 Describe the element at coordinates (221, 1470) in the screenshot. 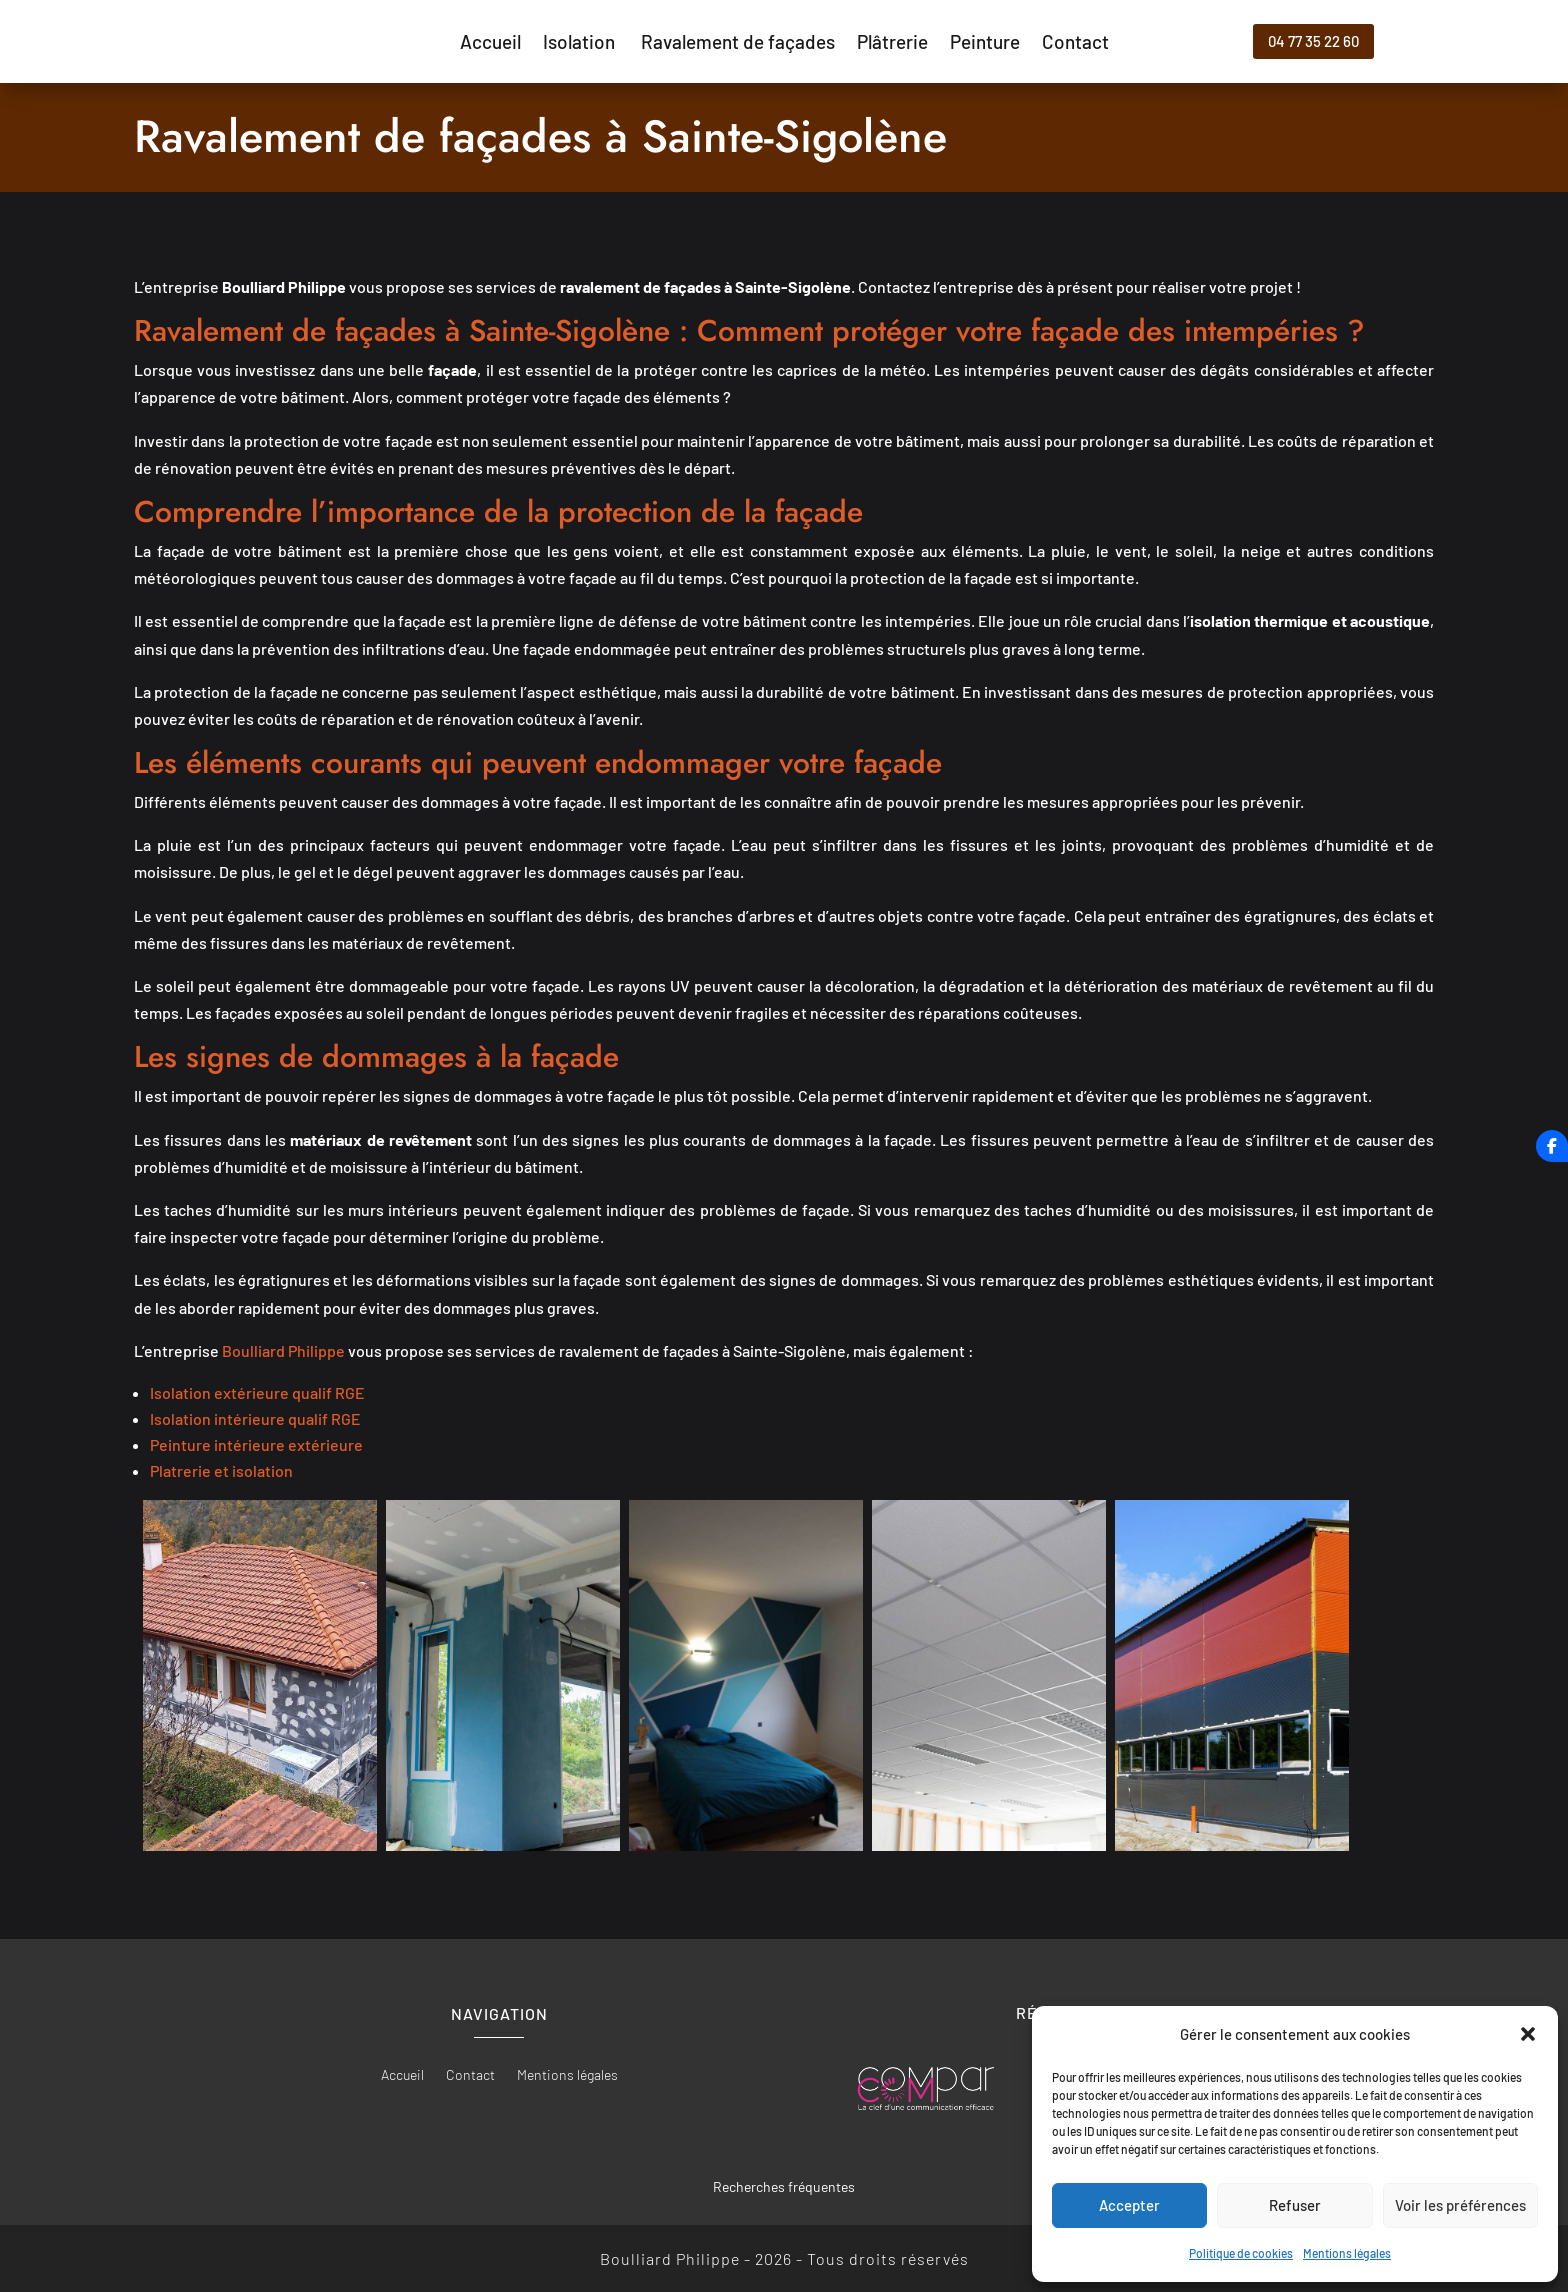

I see `Platrerie et isolation` at that location.